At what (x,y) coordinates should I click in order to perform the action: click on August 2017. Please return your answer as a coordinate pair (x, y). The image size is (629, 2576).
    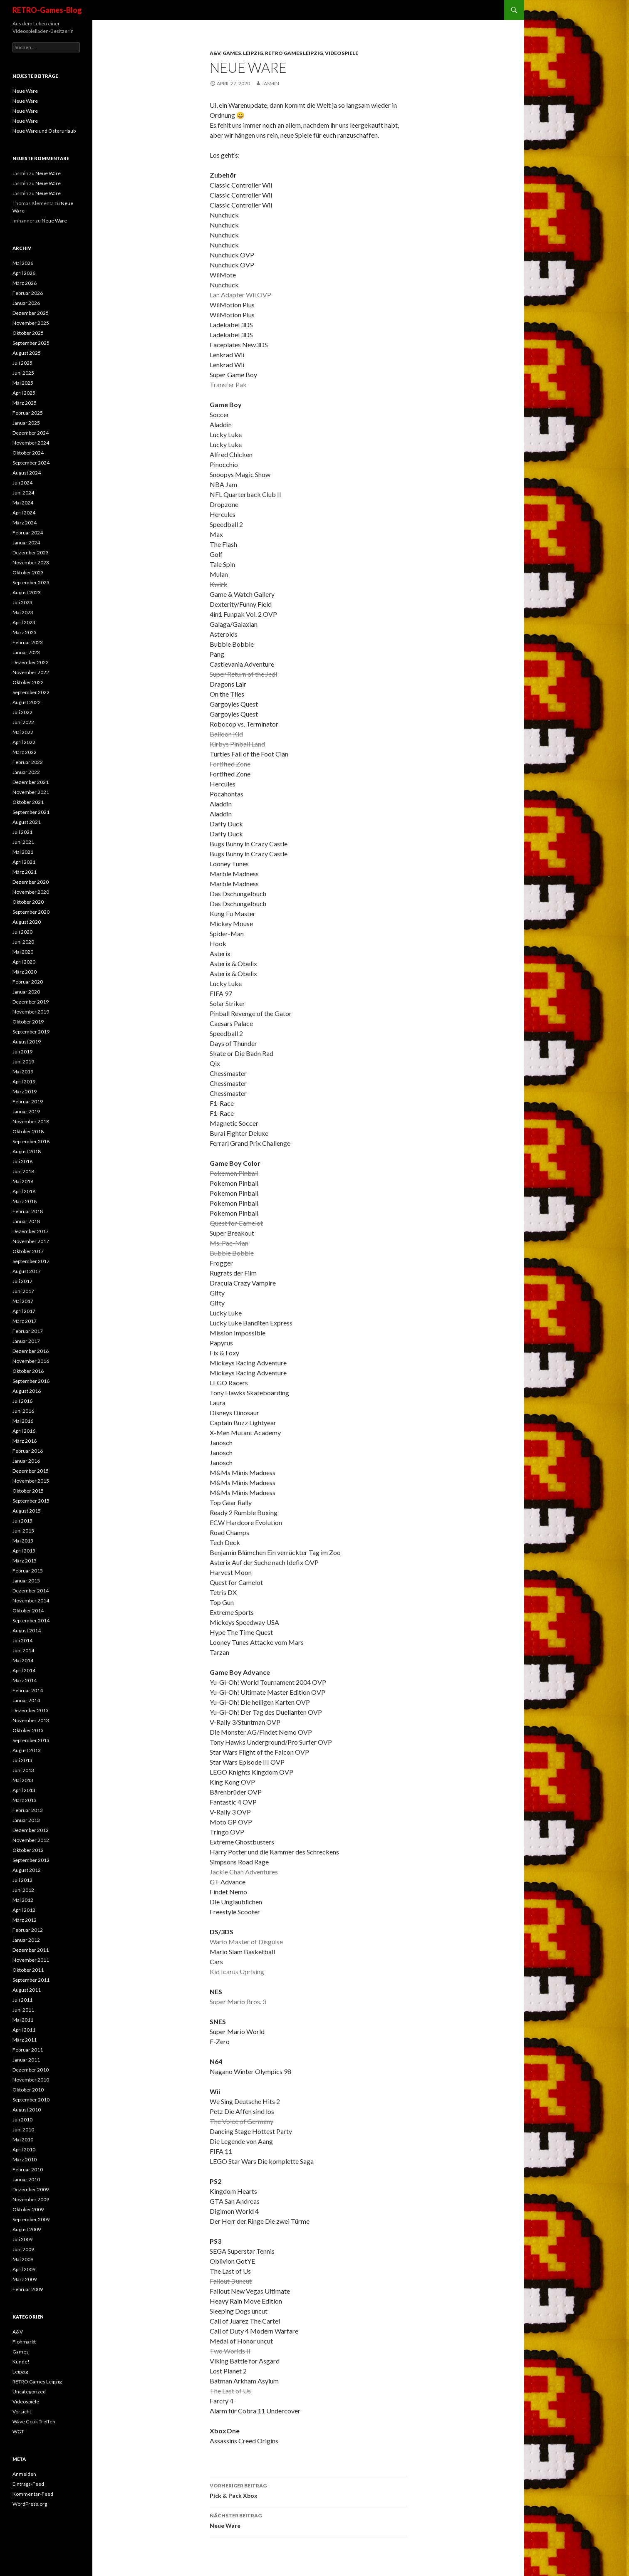
    Looking at the image, I should click on (26, 1271).